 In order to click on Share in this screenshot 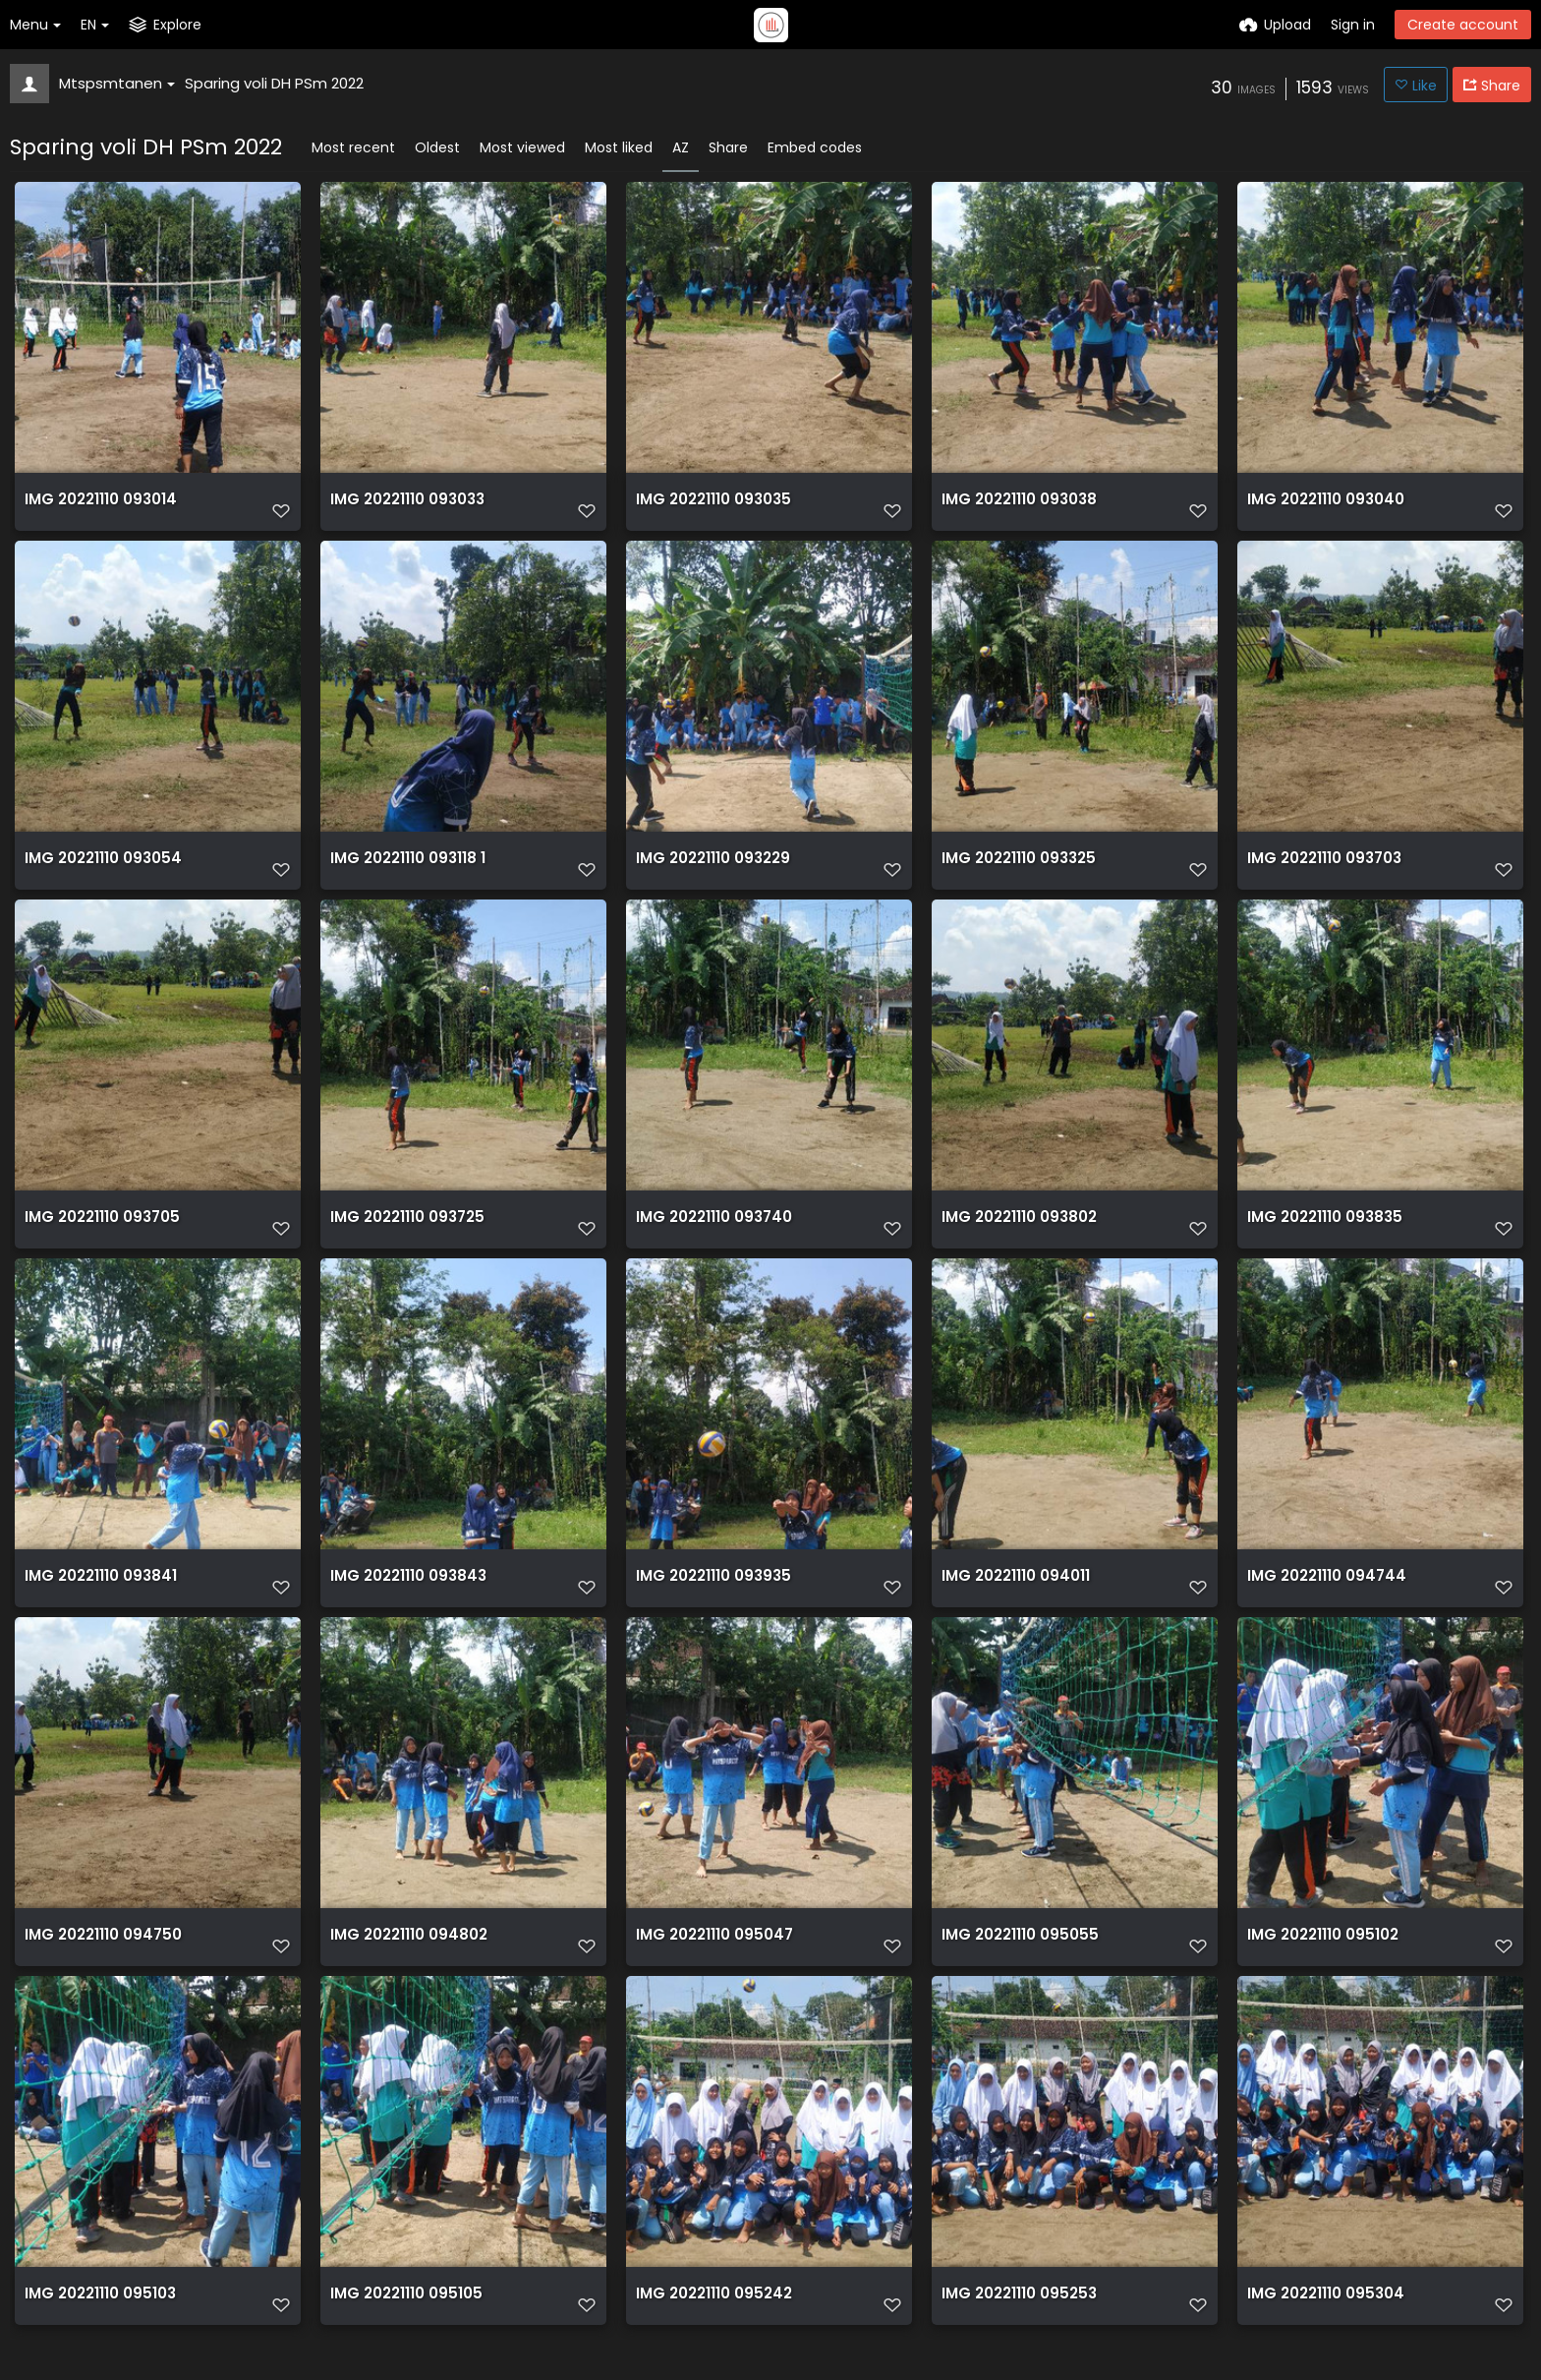, I will do `click(728, 147)`.